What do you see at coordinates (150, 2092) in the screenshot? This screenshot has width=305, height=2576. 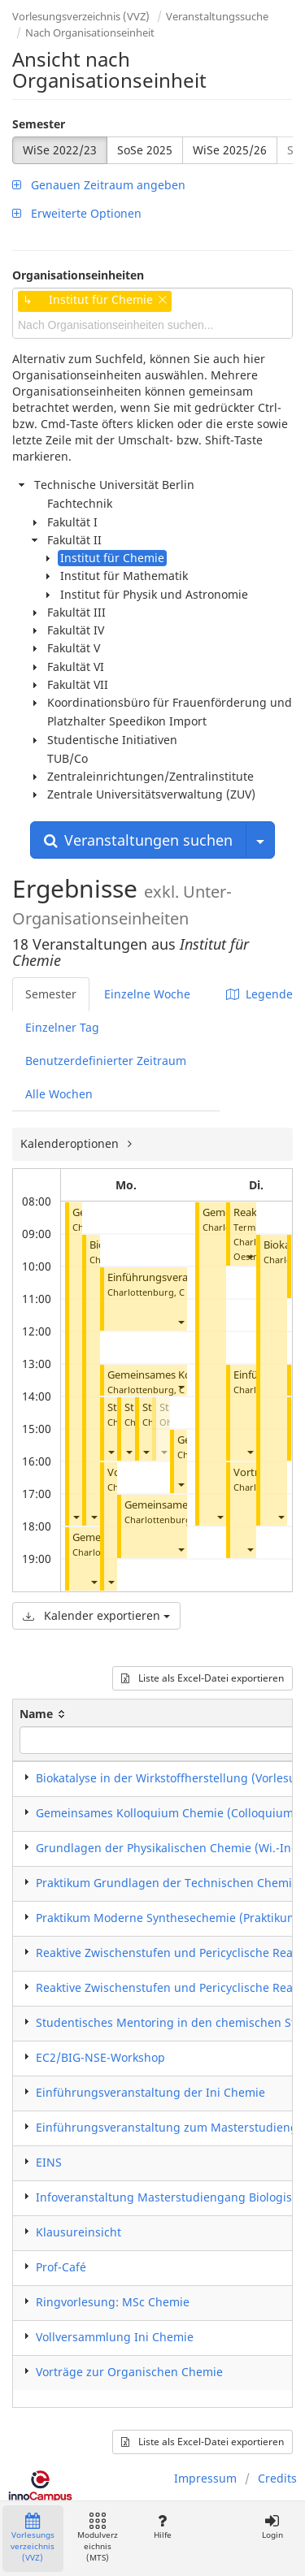 I see `Einführungsveranstaltung der Ini Chemie` at bounding box center [150, 2092].